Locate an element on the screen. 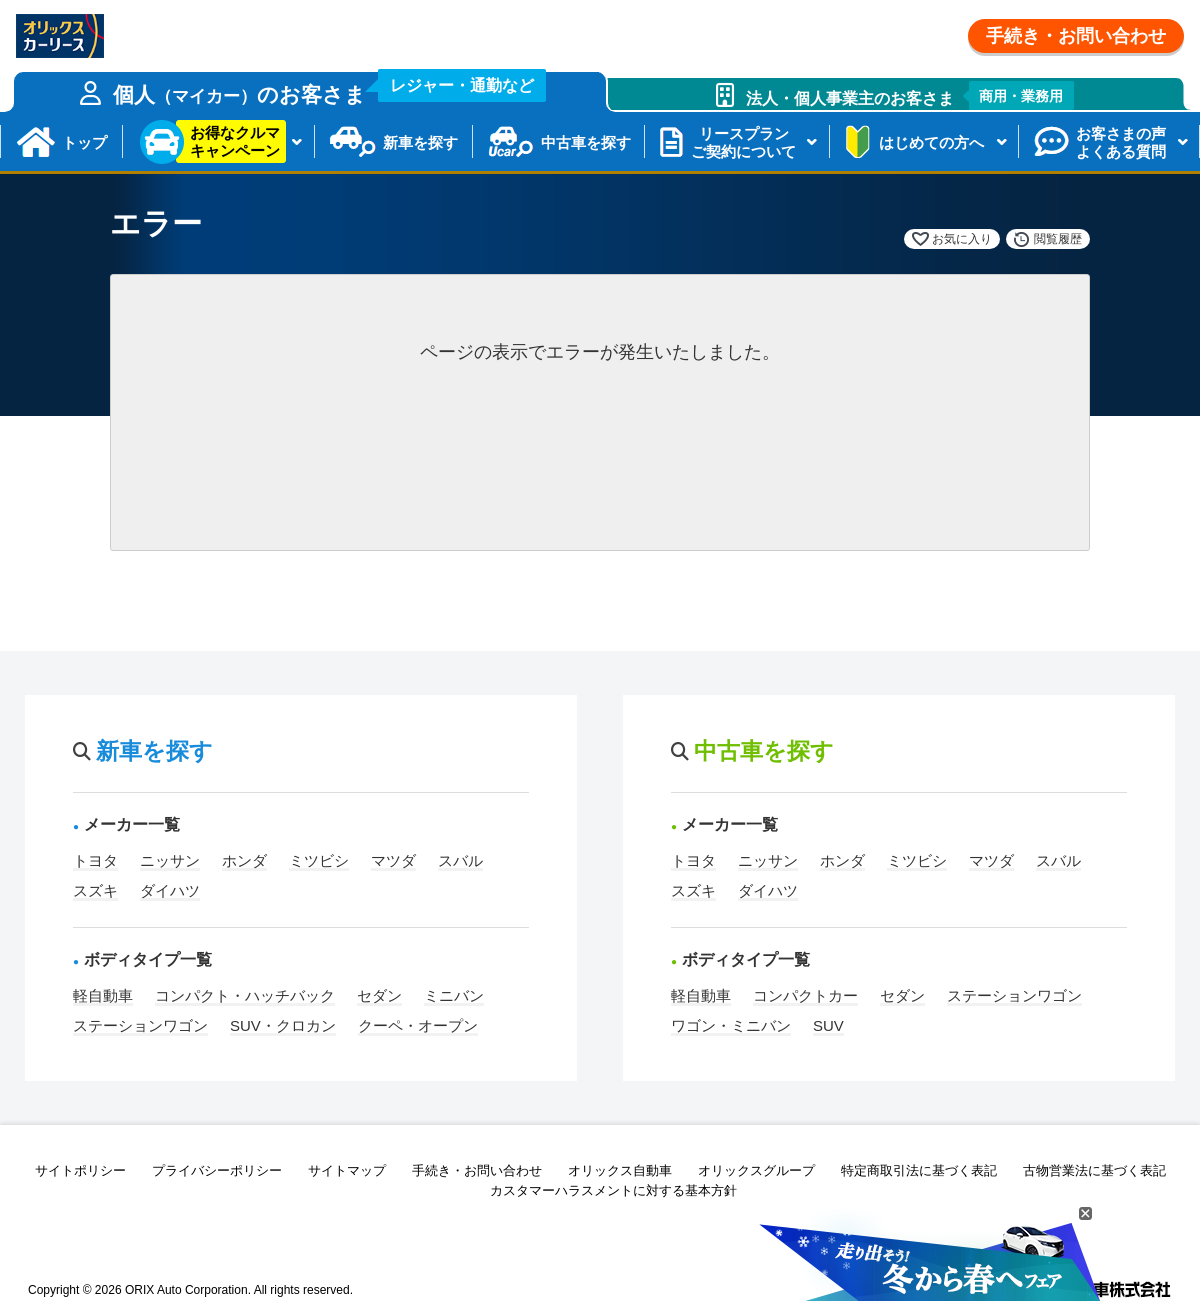 The width and height of the screenshot is (1200, 1301). オリックスグループ is located at coordinates (756, 1170).